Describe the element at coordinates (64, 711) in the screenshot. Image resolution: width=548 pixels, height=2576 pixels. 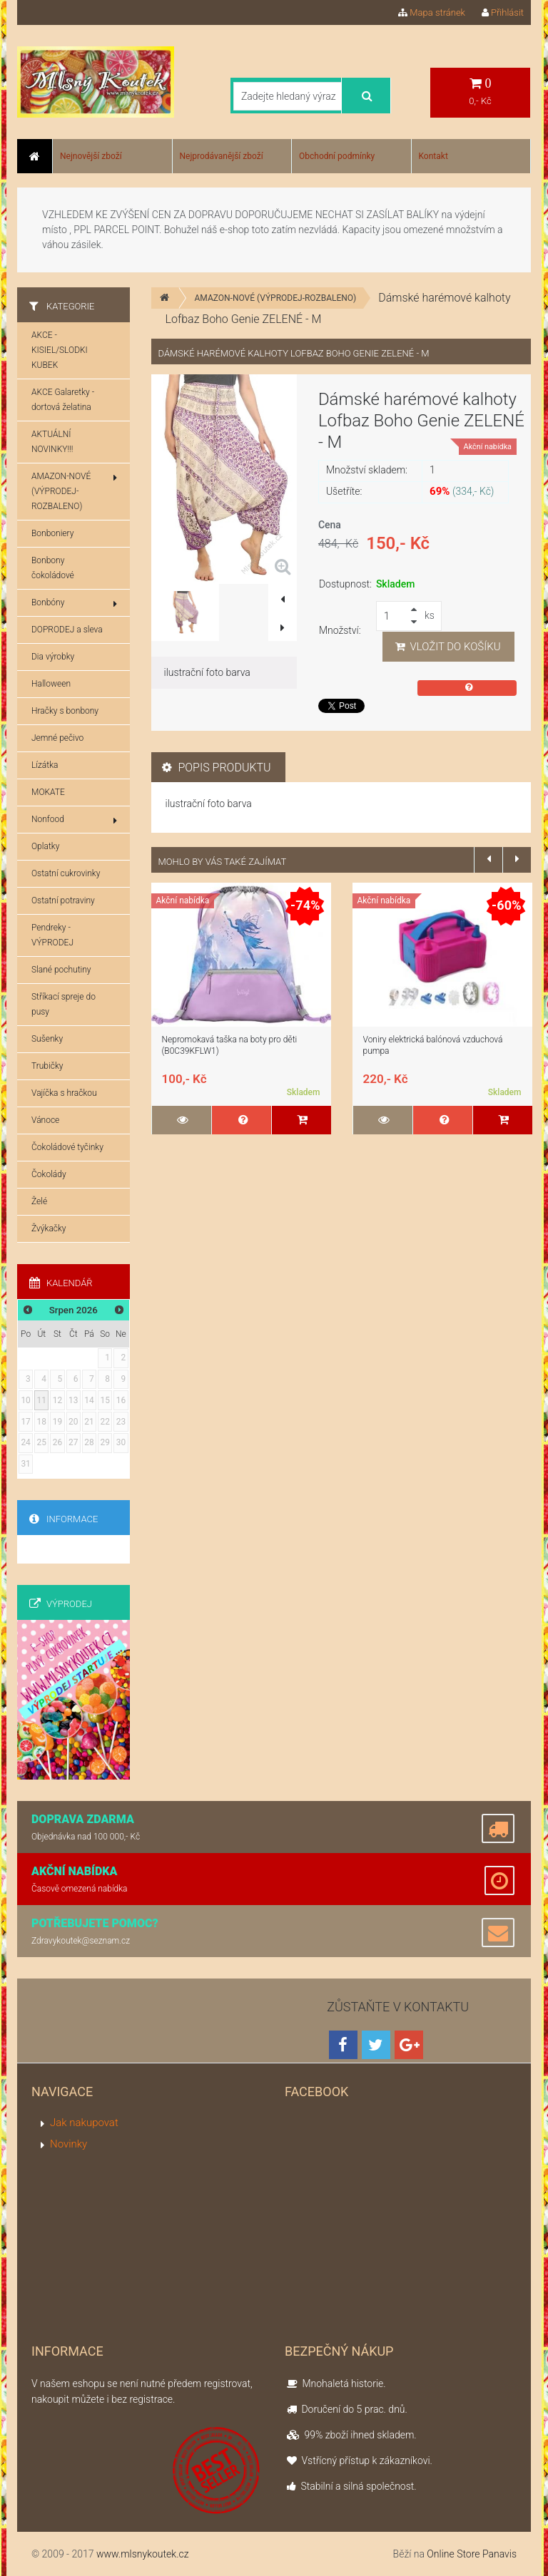
I see `Hračky s bonbony` at that location.